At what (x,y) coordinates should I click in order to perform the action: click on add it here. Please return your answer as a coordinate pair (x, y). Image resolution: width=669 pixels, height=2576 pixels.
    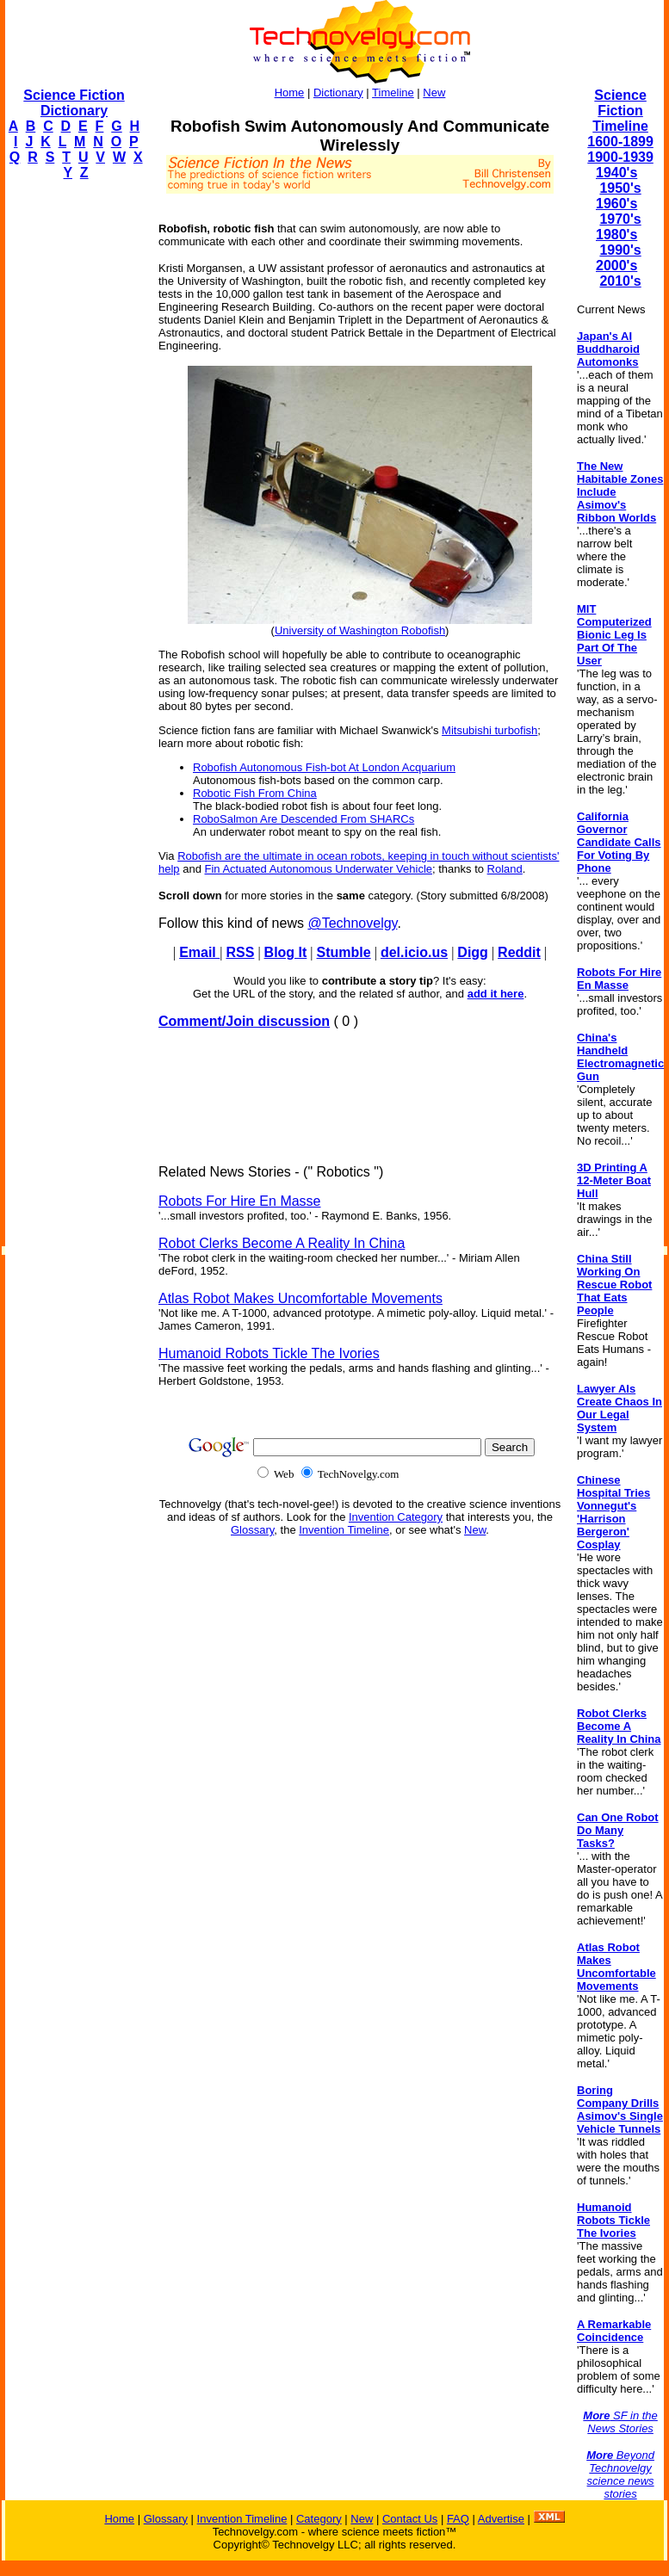
    Looking at the image, I should click on (496, 993).